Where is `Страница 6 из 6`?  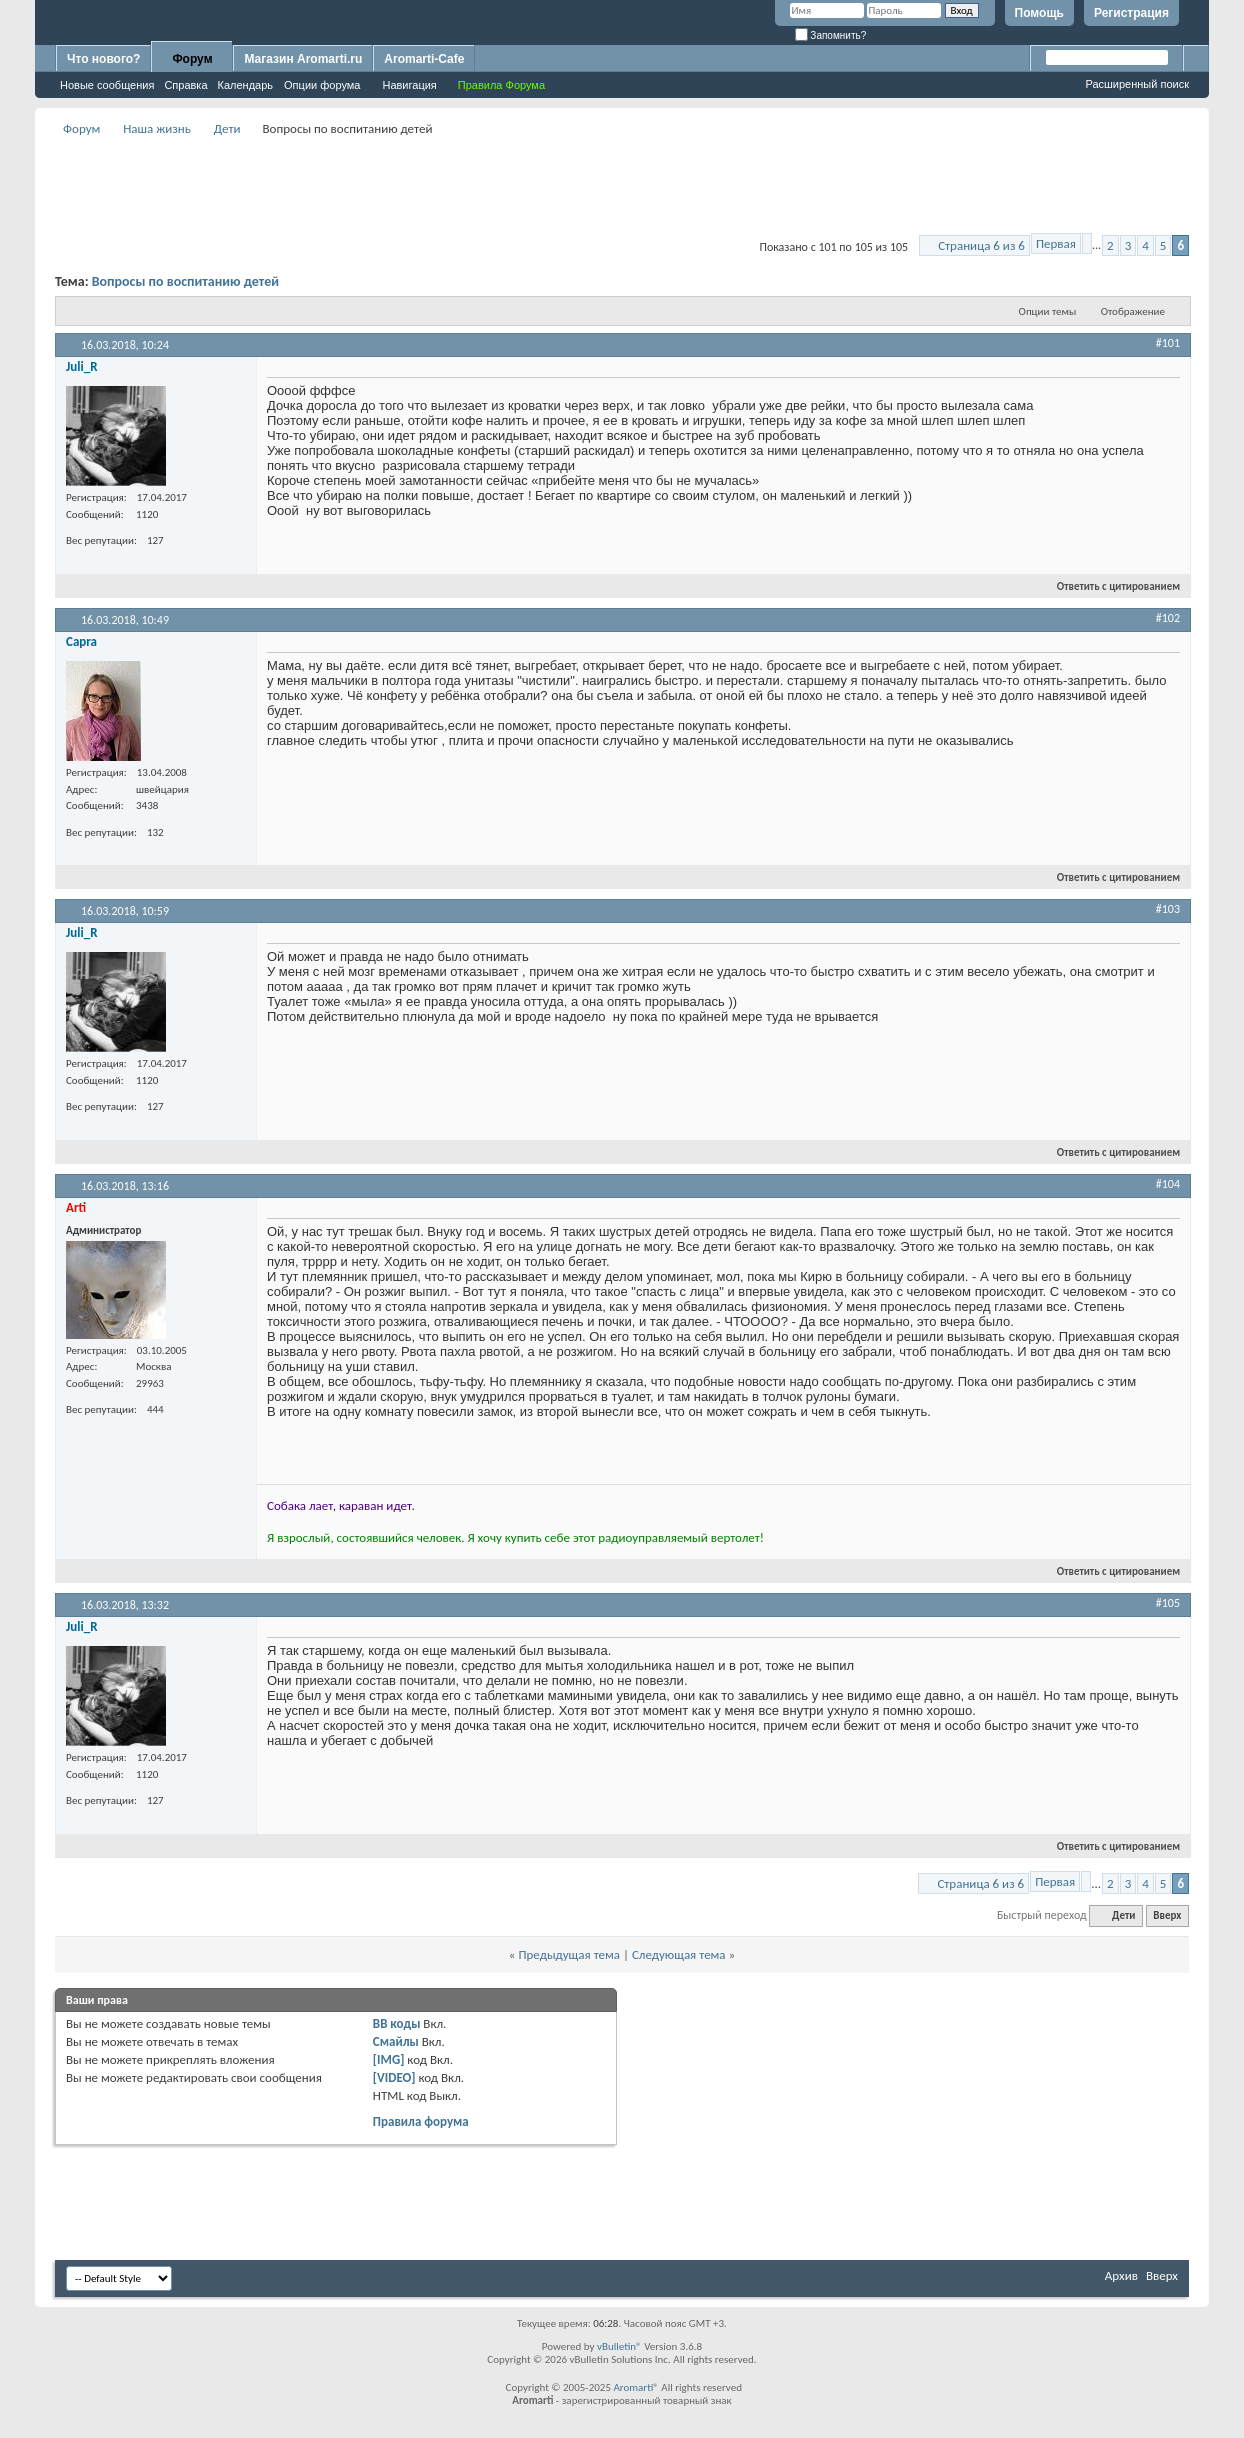
Страница 6 из 6 is located at coordinates (981, 245).